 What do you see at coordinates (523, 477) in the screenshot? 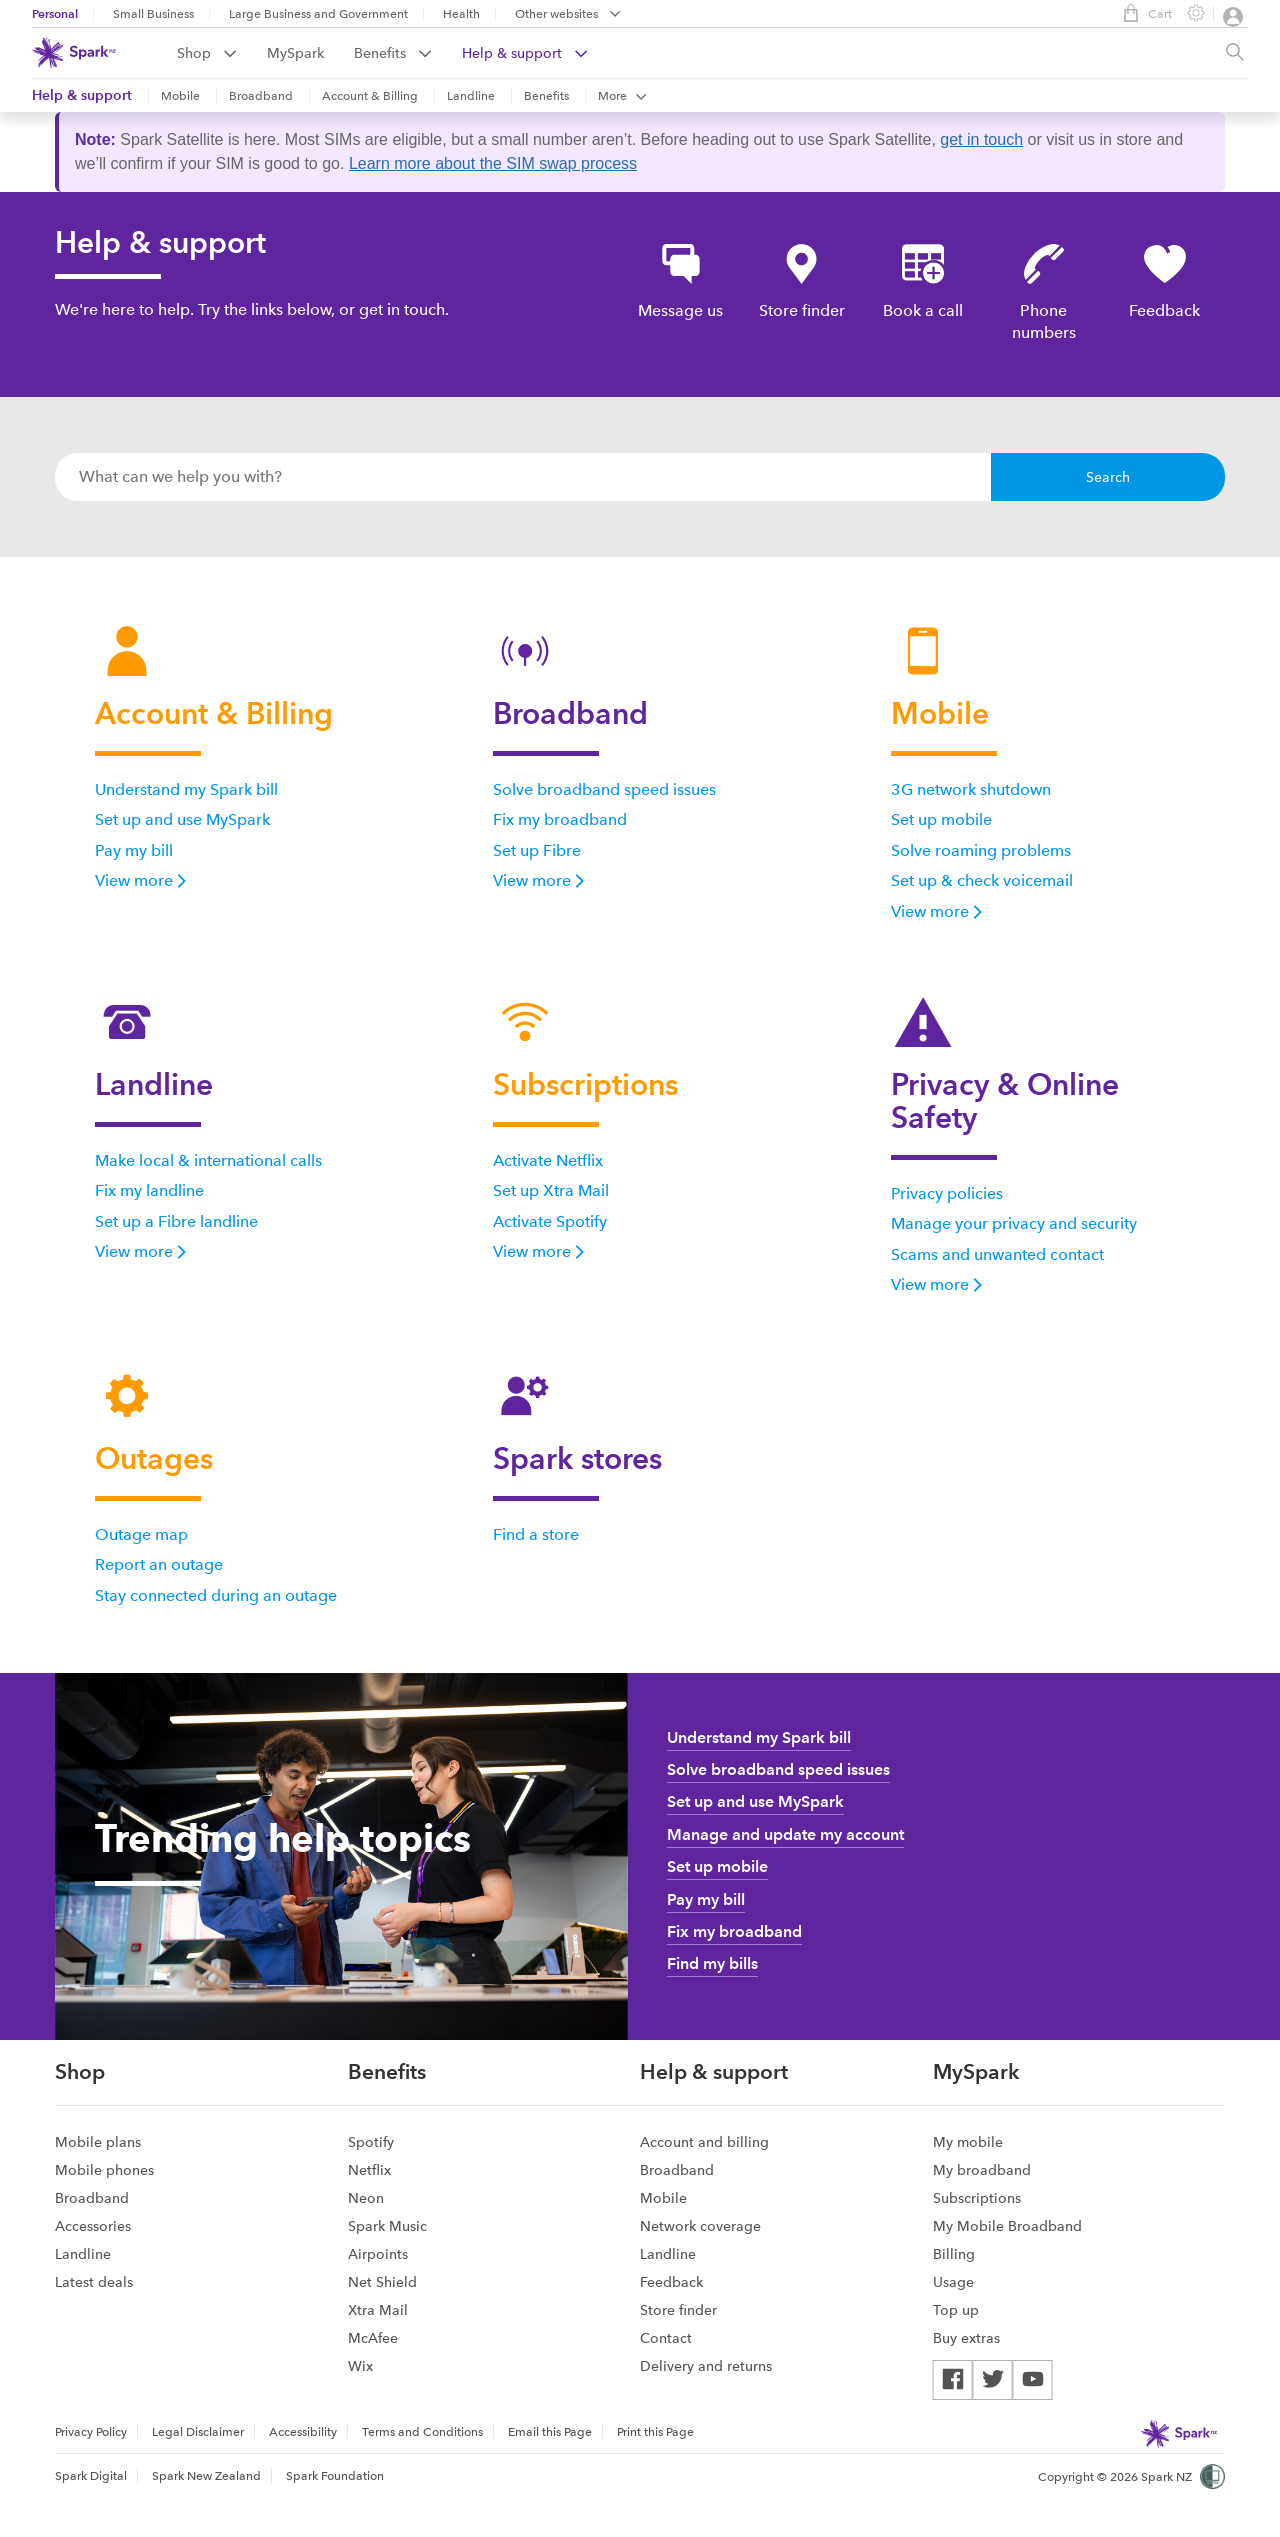
I see `[combobox]` at bounding box center [523, 477].